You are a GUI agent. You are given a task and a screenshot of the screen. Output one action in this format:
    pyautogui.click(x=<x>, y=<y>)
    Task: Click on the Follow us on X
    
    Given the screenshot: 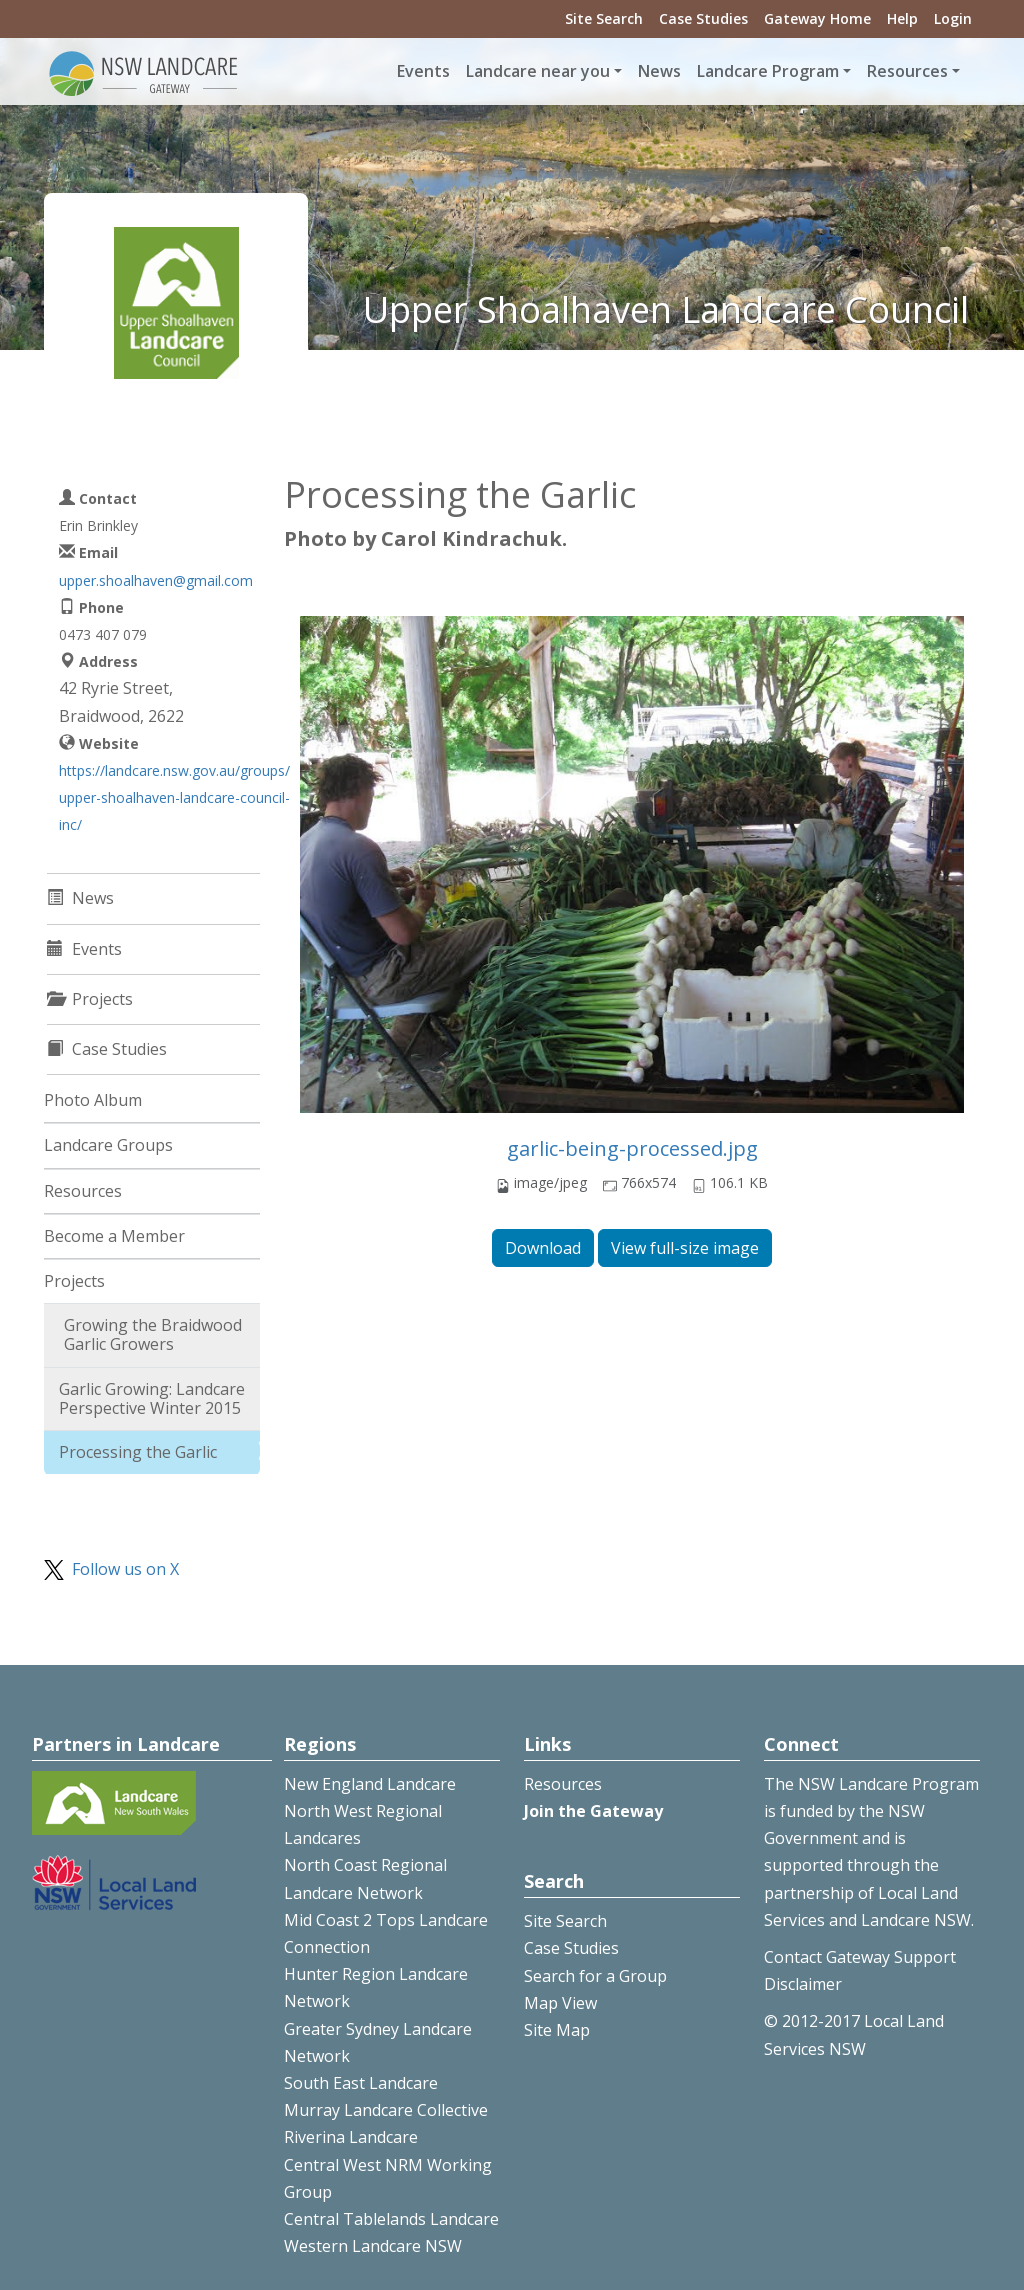 What is the action you would take?
    pyautogui.click(x=125, y=1569)
    